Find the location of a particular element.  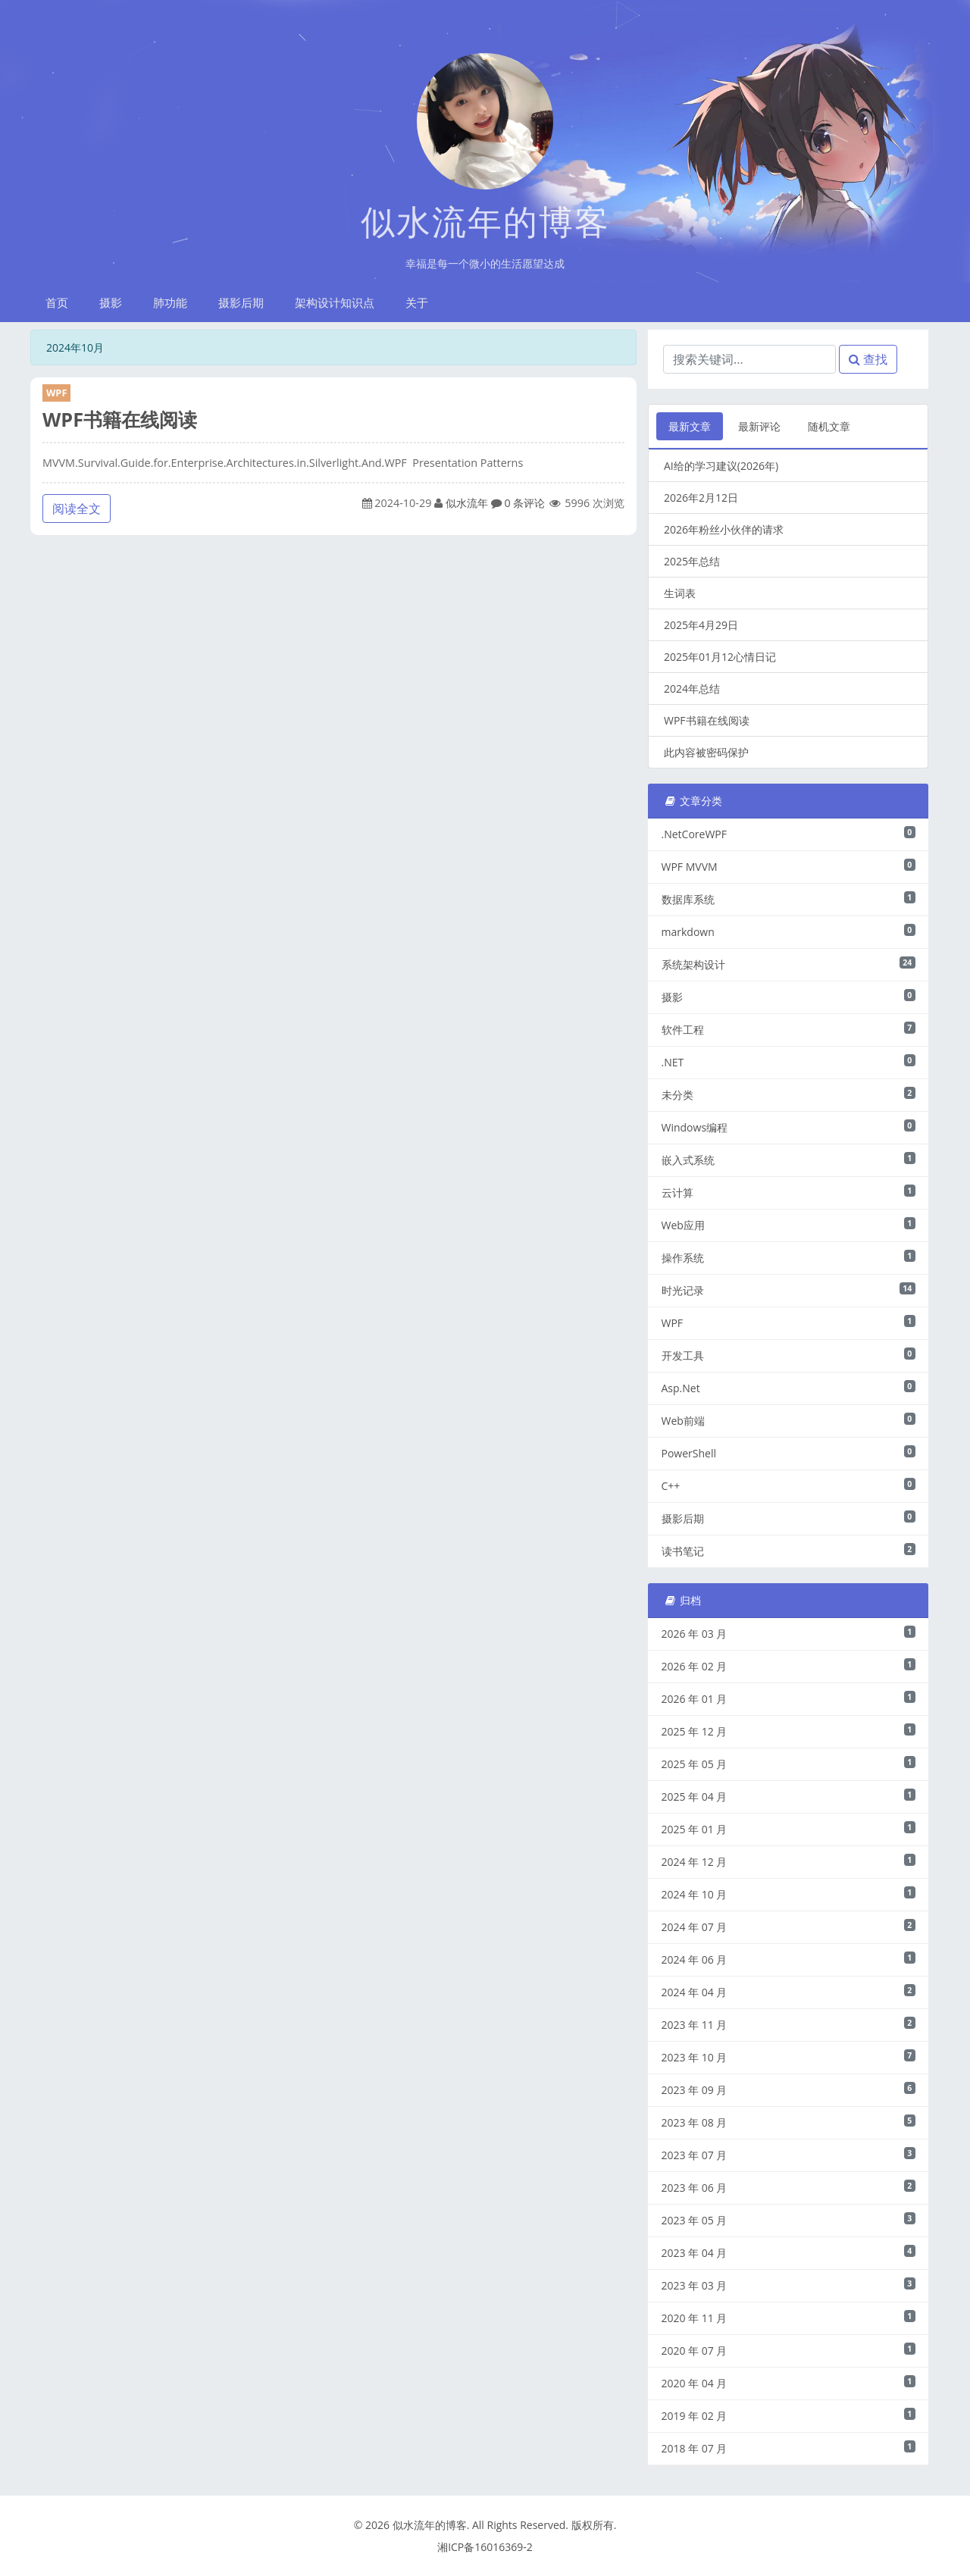

2024 年 04 月 is located at coordinates (788, 1991).